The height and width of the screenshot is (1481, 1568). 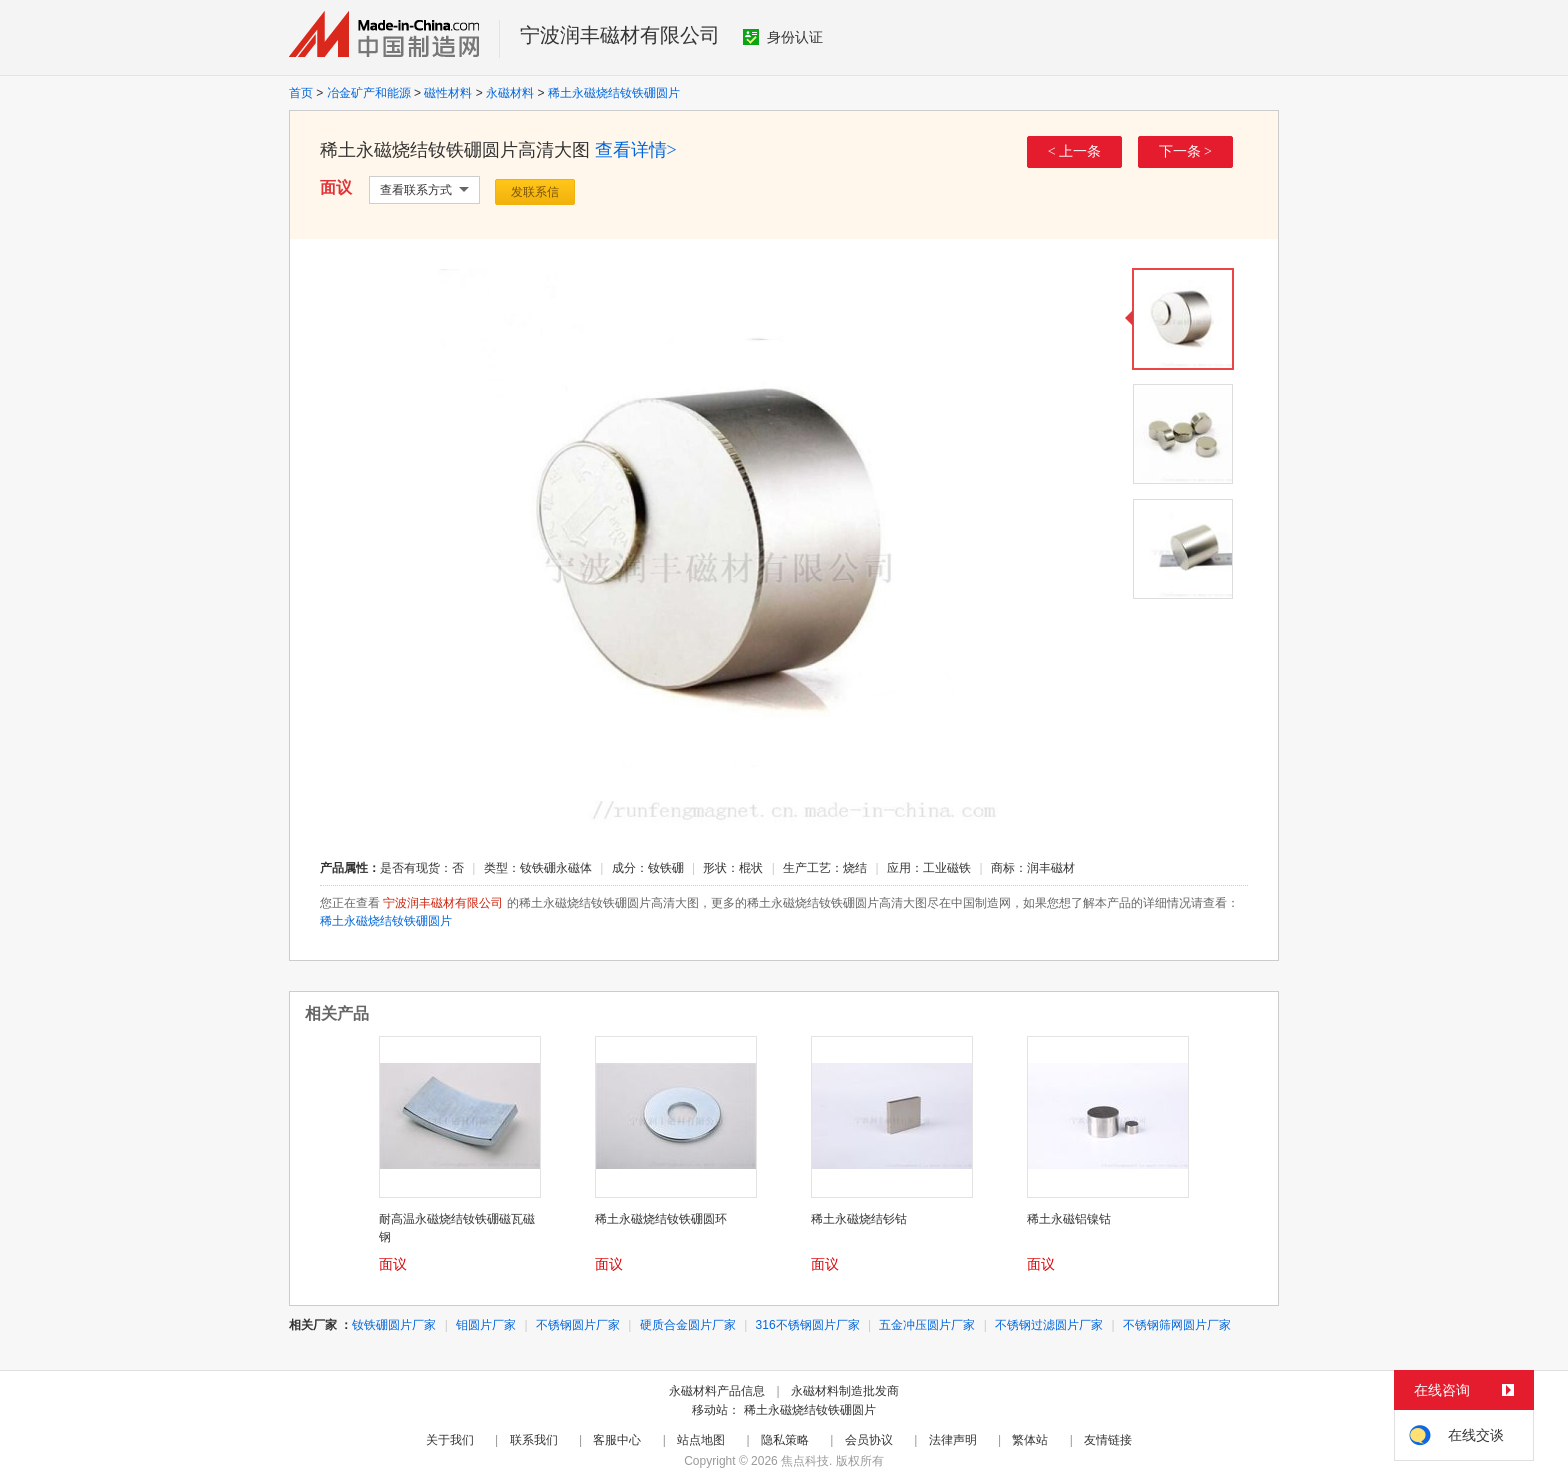 What do you see at coordinates (927, 1325) in the screenshot?
I see `五金冲压圆片厂家` at bounding box center [927, 1325].